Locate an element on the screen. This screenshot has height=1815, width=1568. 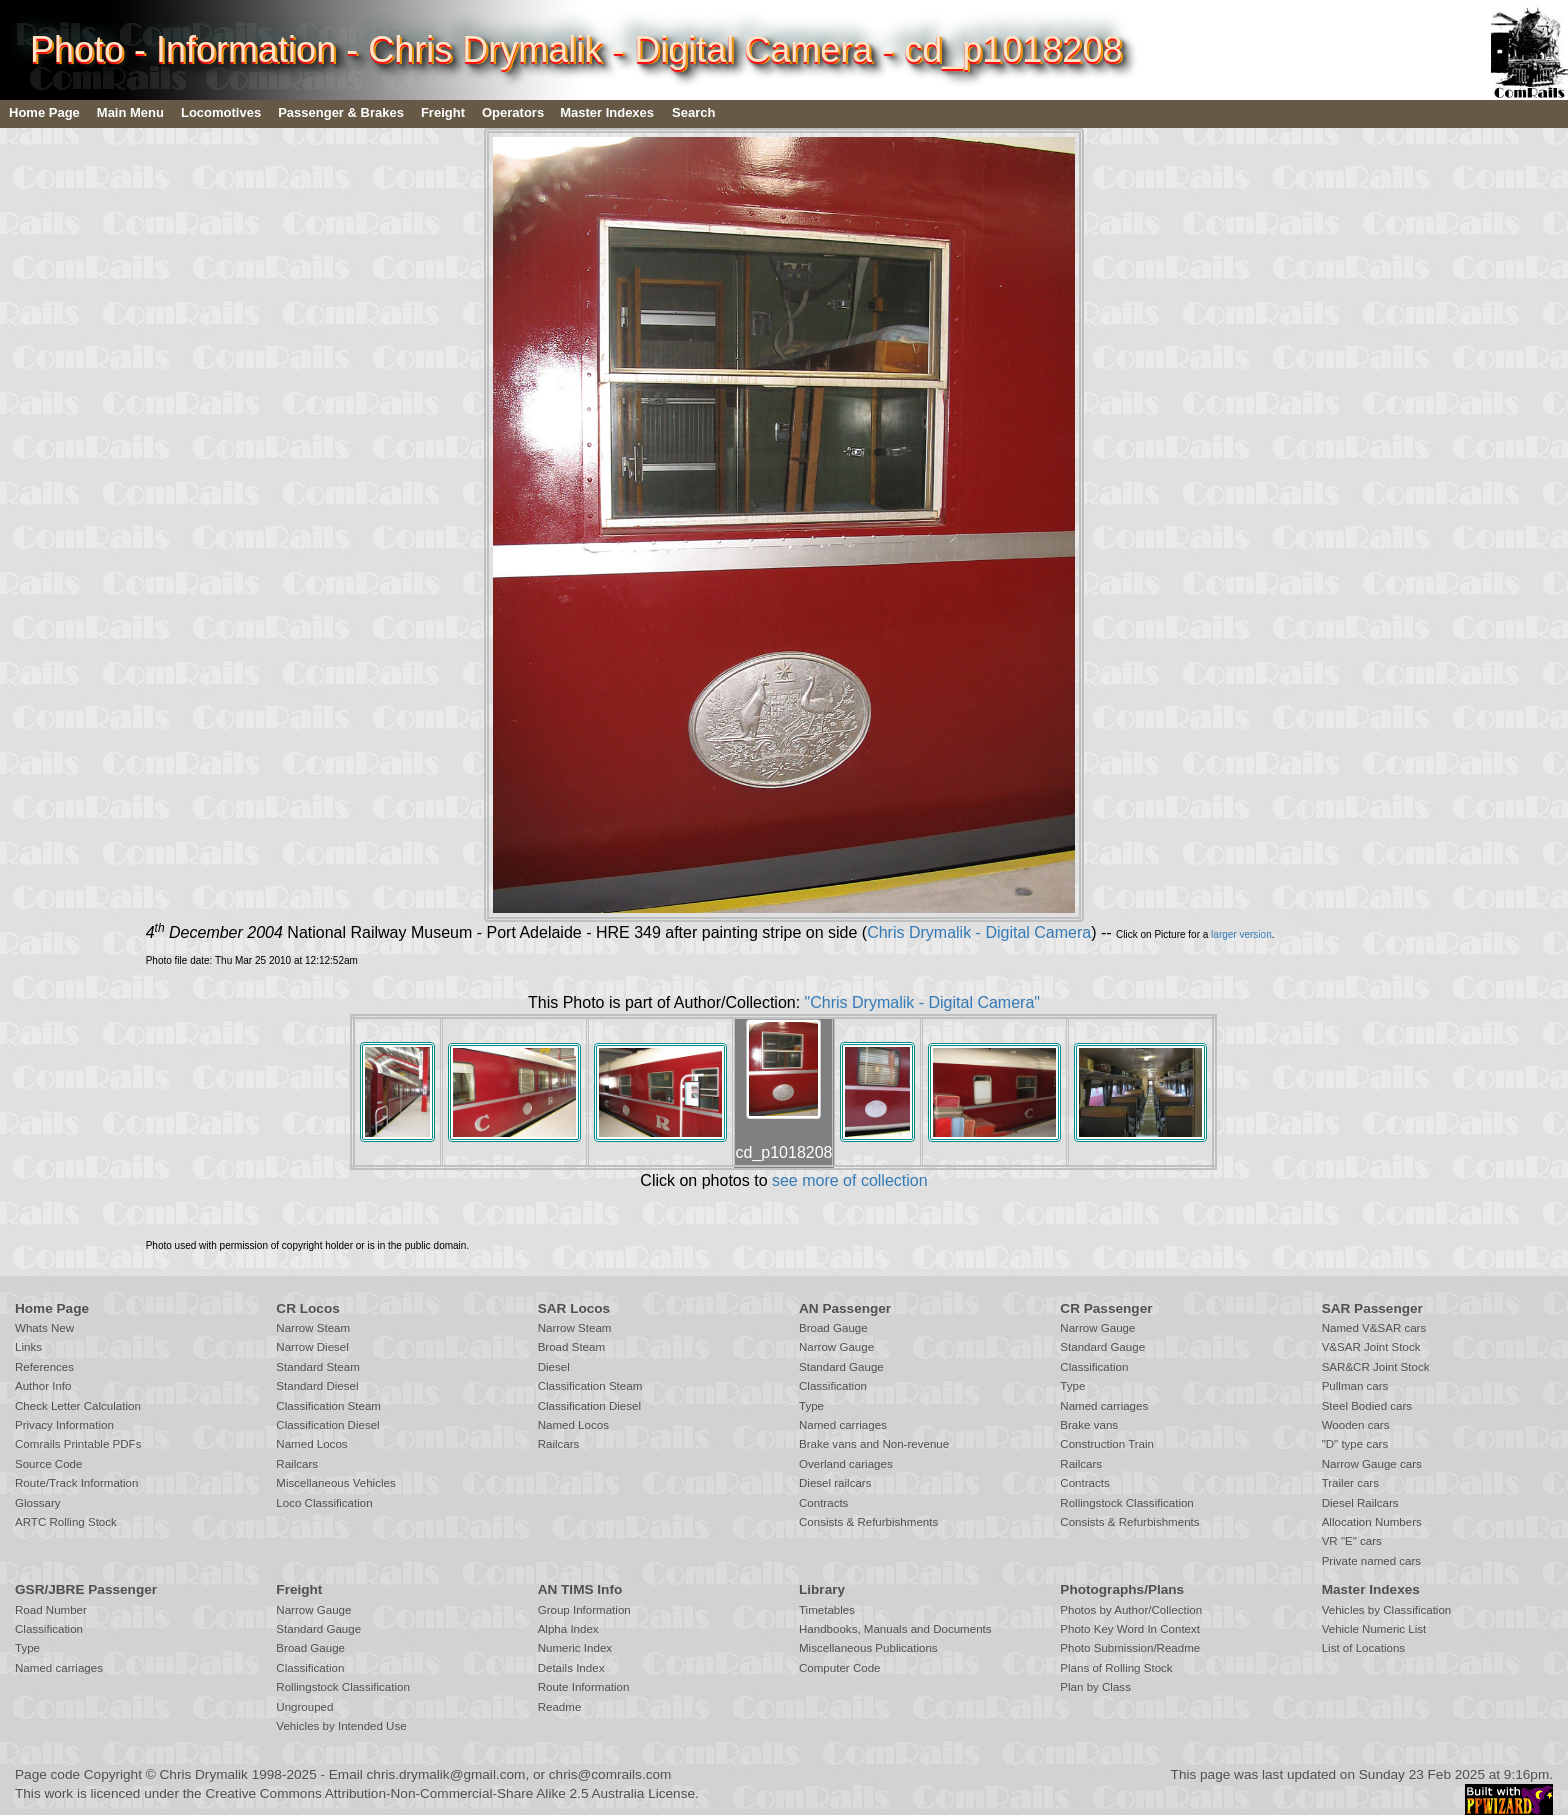
Overland cariages is located at coordinates (846, 1464).